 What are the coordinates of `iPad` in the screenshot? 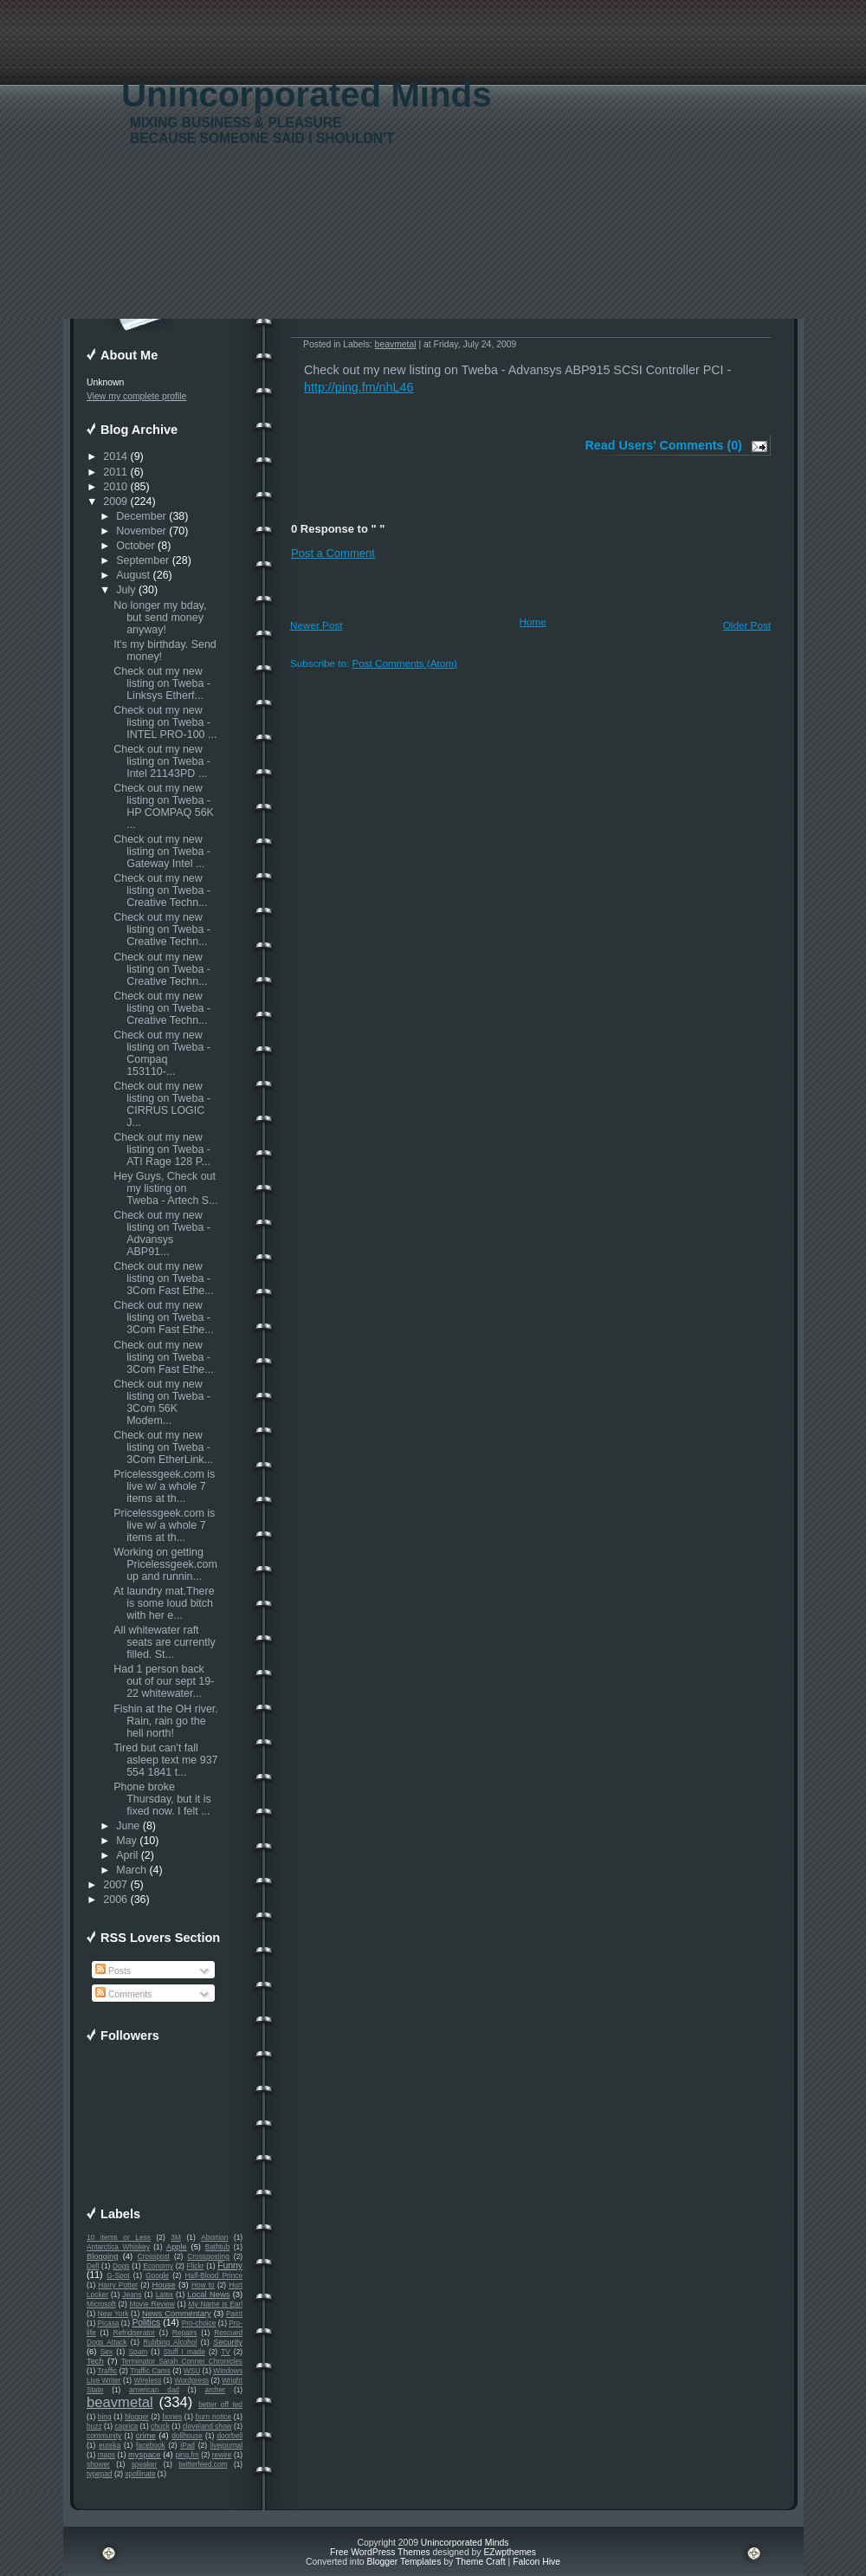 It's located at (187, 2445).